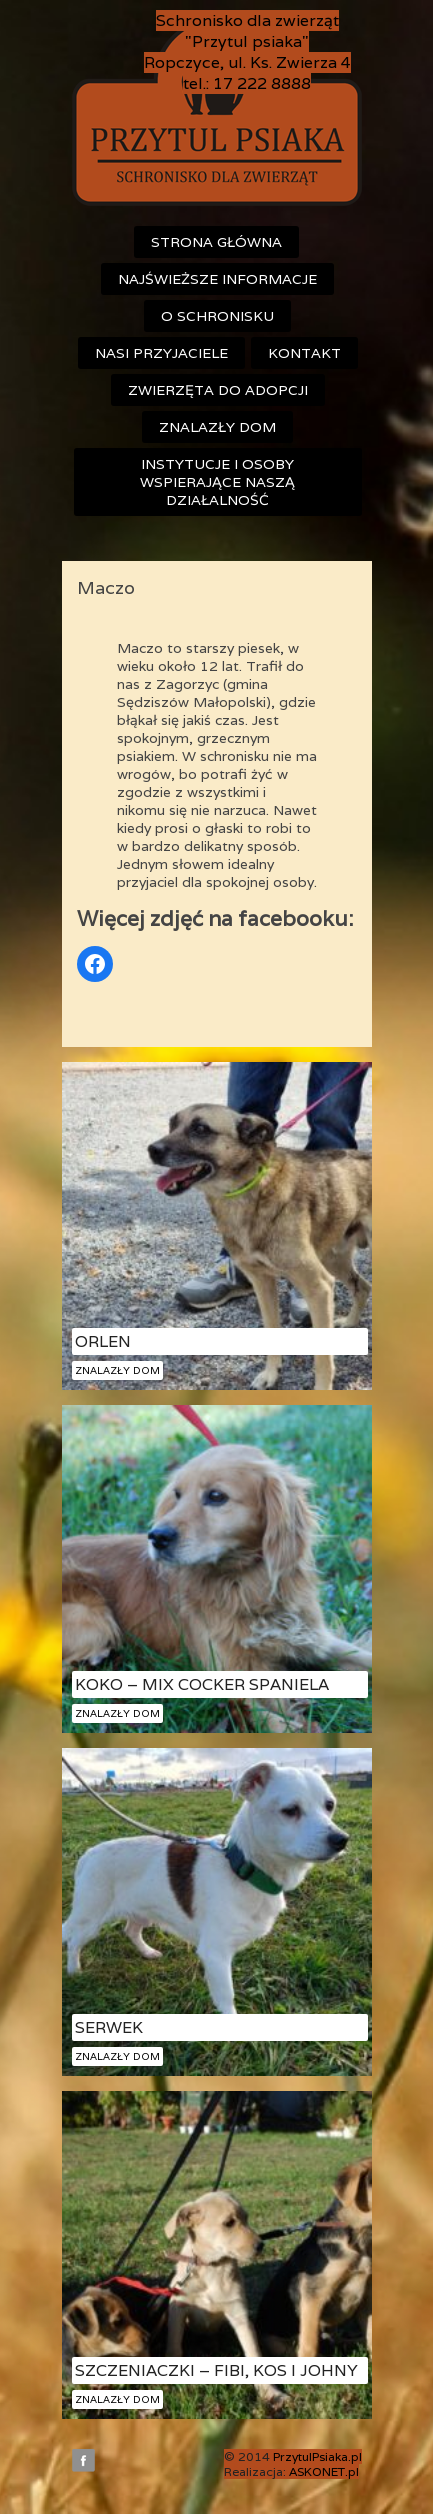 Image resolution: width=433 pixels, height=2514 pixels. I want to click on Serwek, so click(109, 2027).